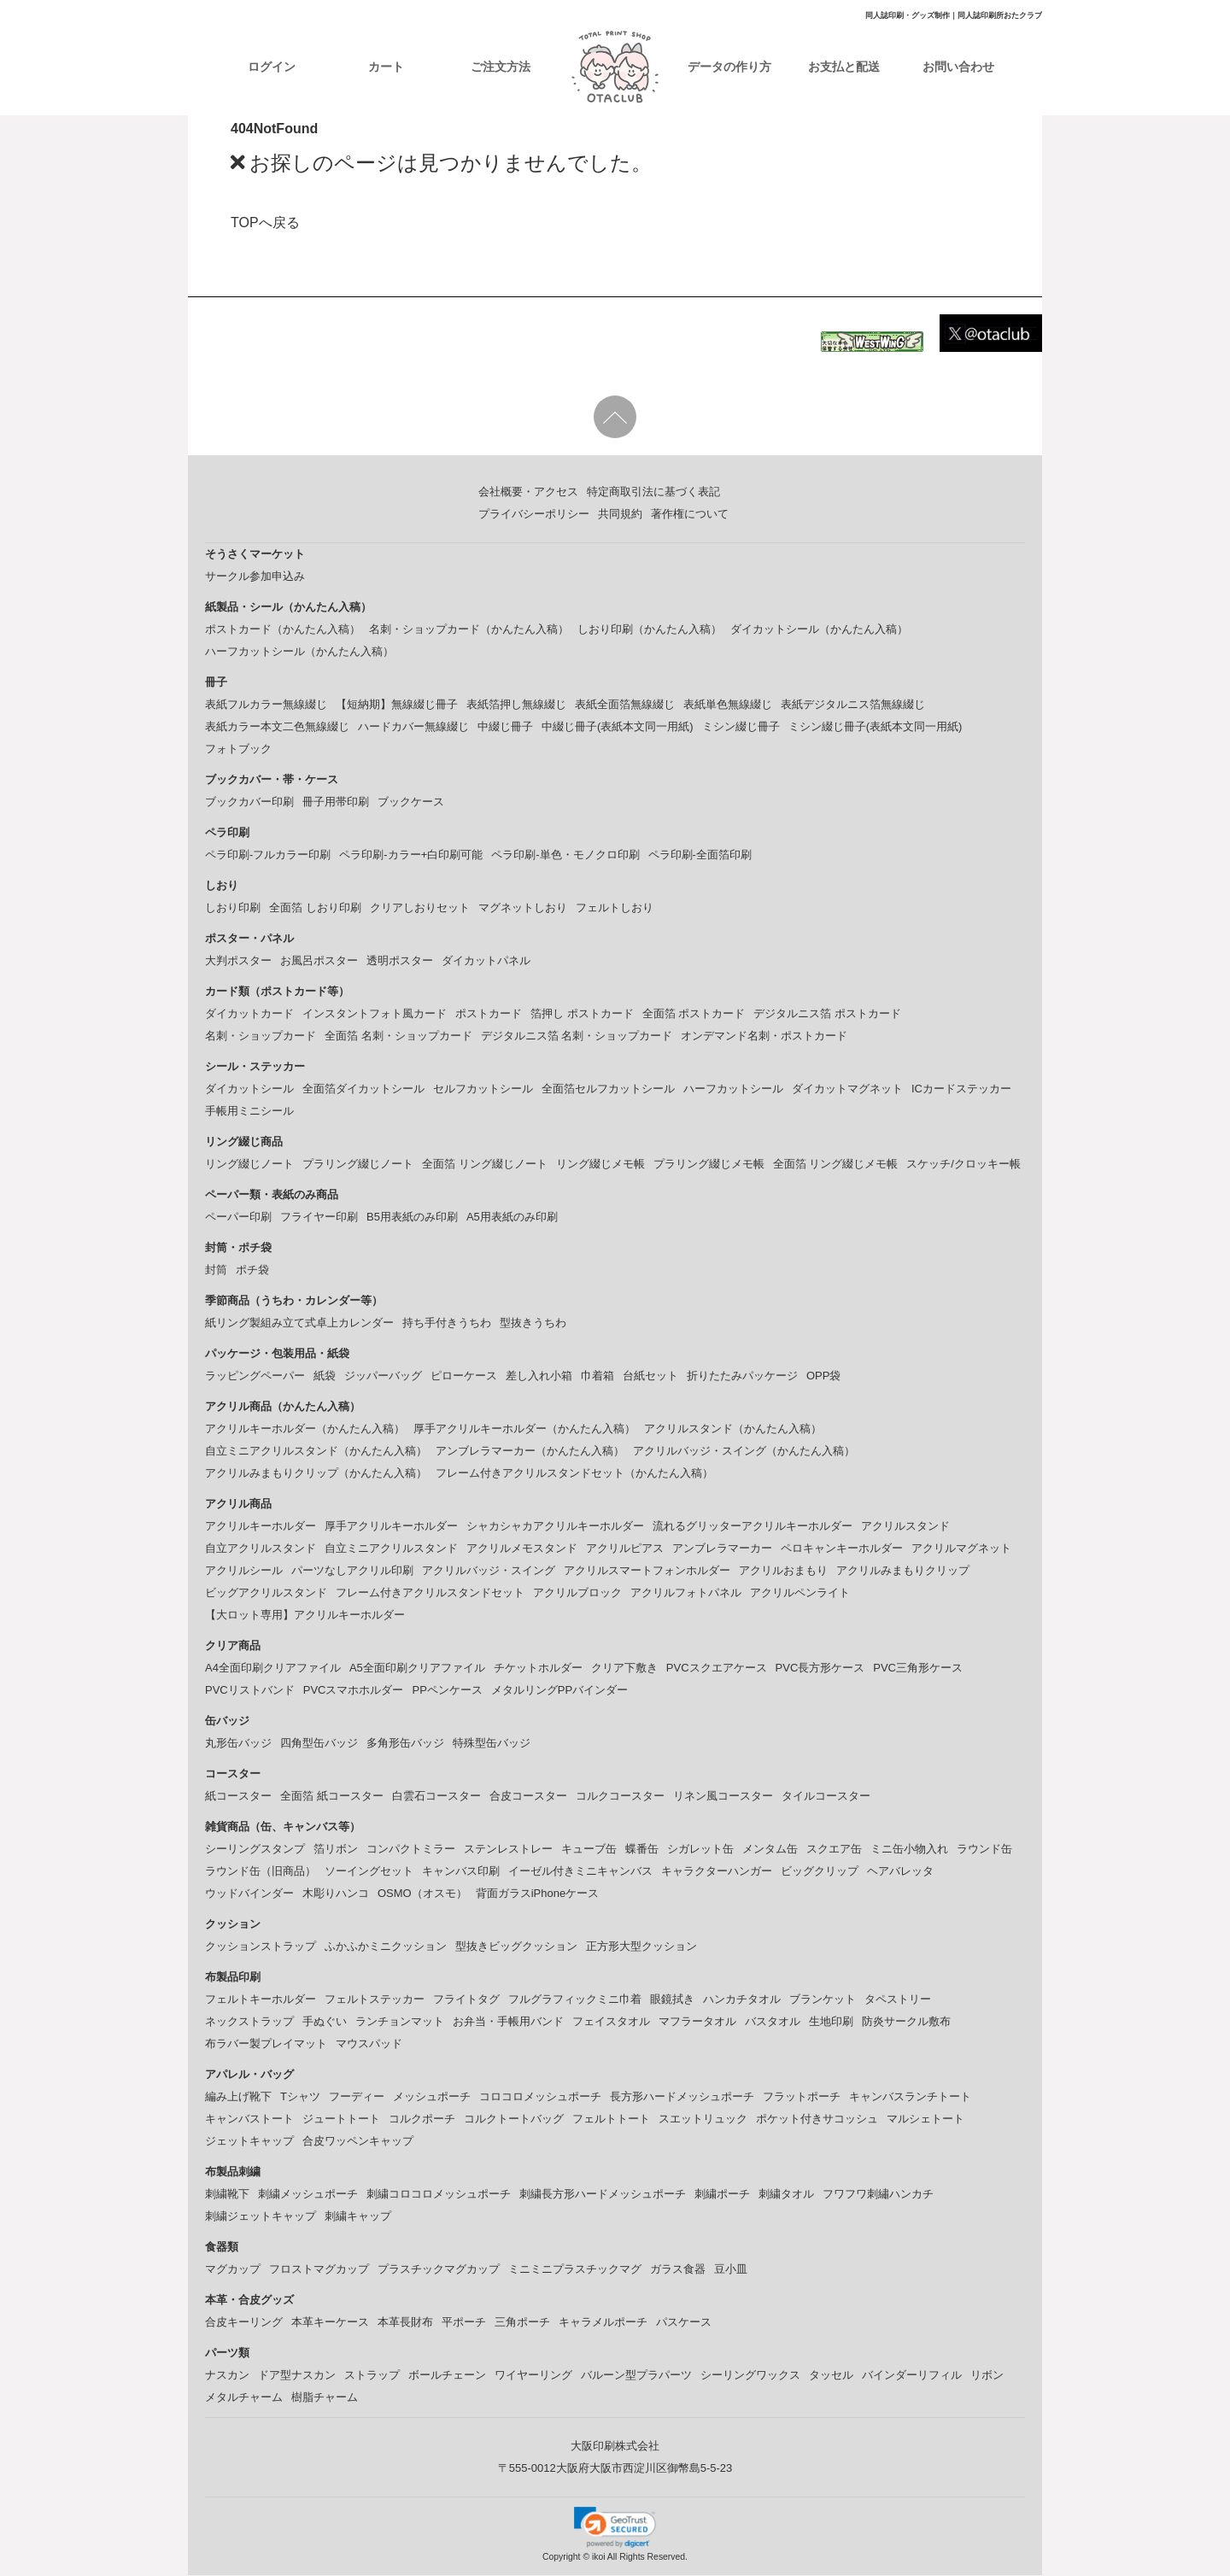  Describe the element at coordinates (244, 2322) in the screenshot. I see `合皮キーリング` at that location.